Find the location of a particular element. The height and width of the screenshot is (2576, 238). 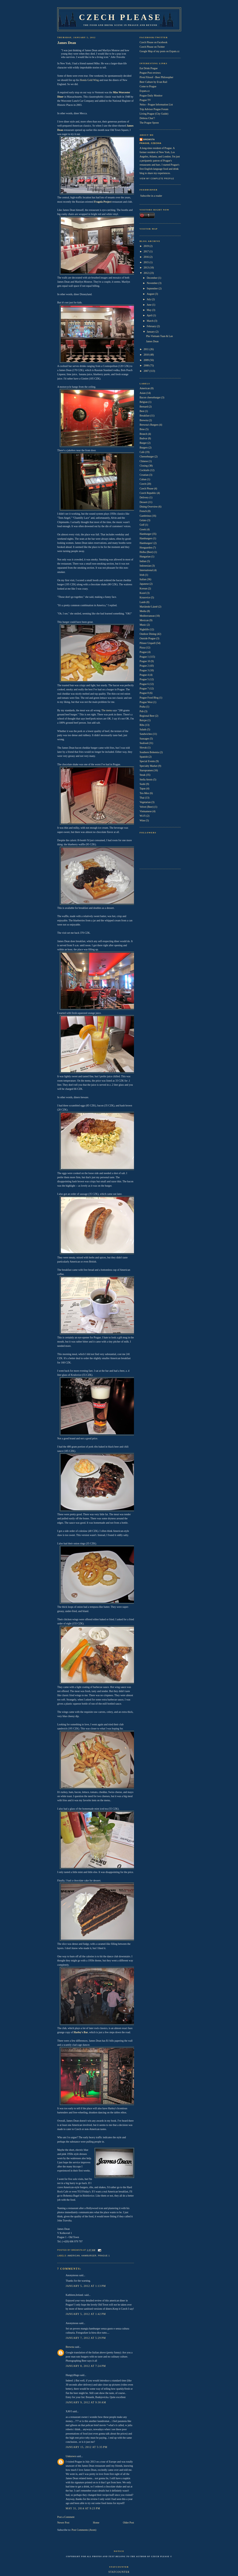

Prague is located at coordinates (143, 652).